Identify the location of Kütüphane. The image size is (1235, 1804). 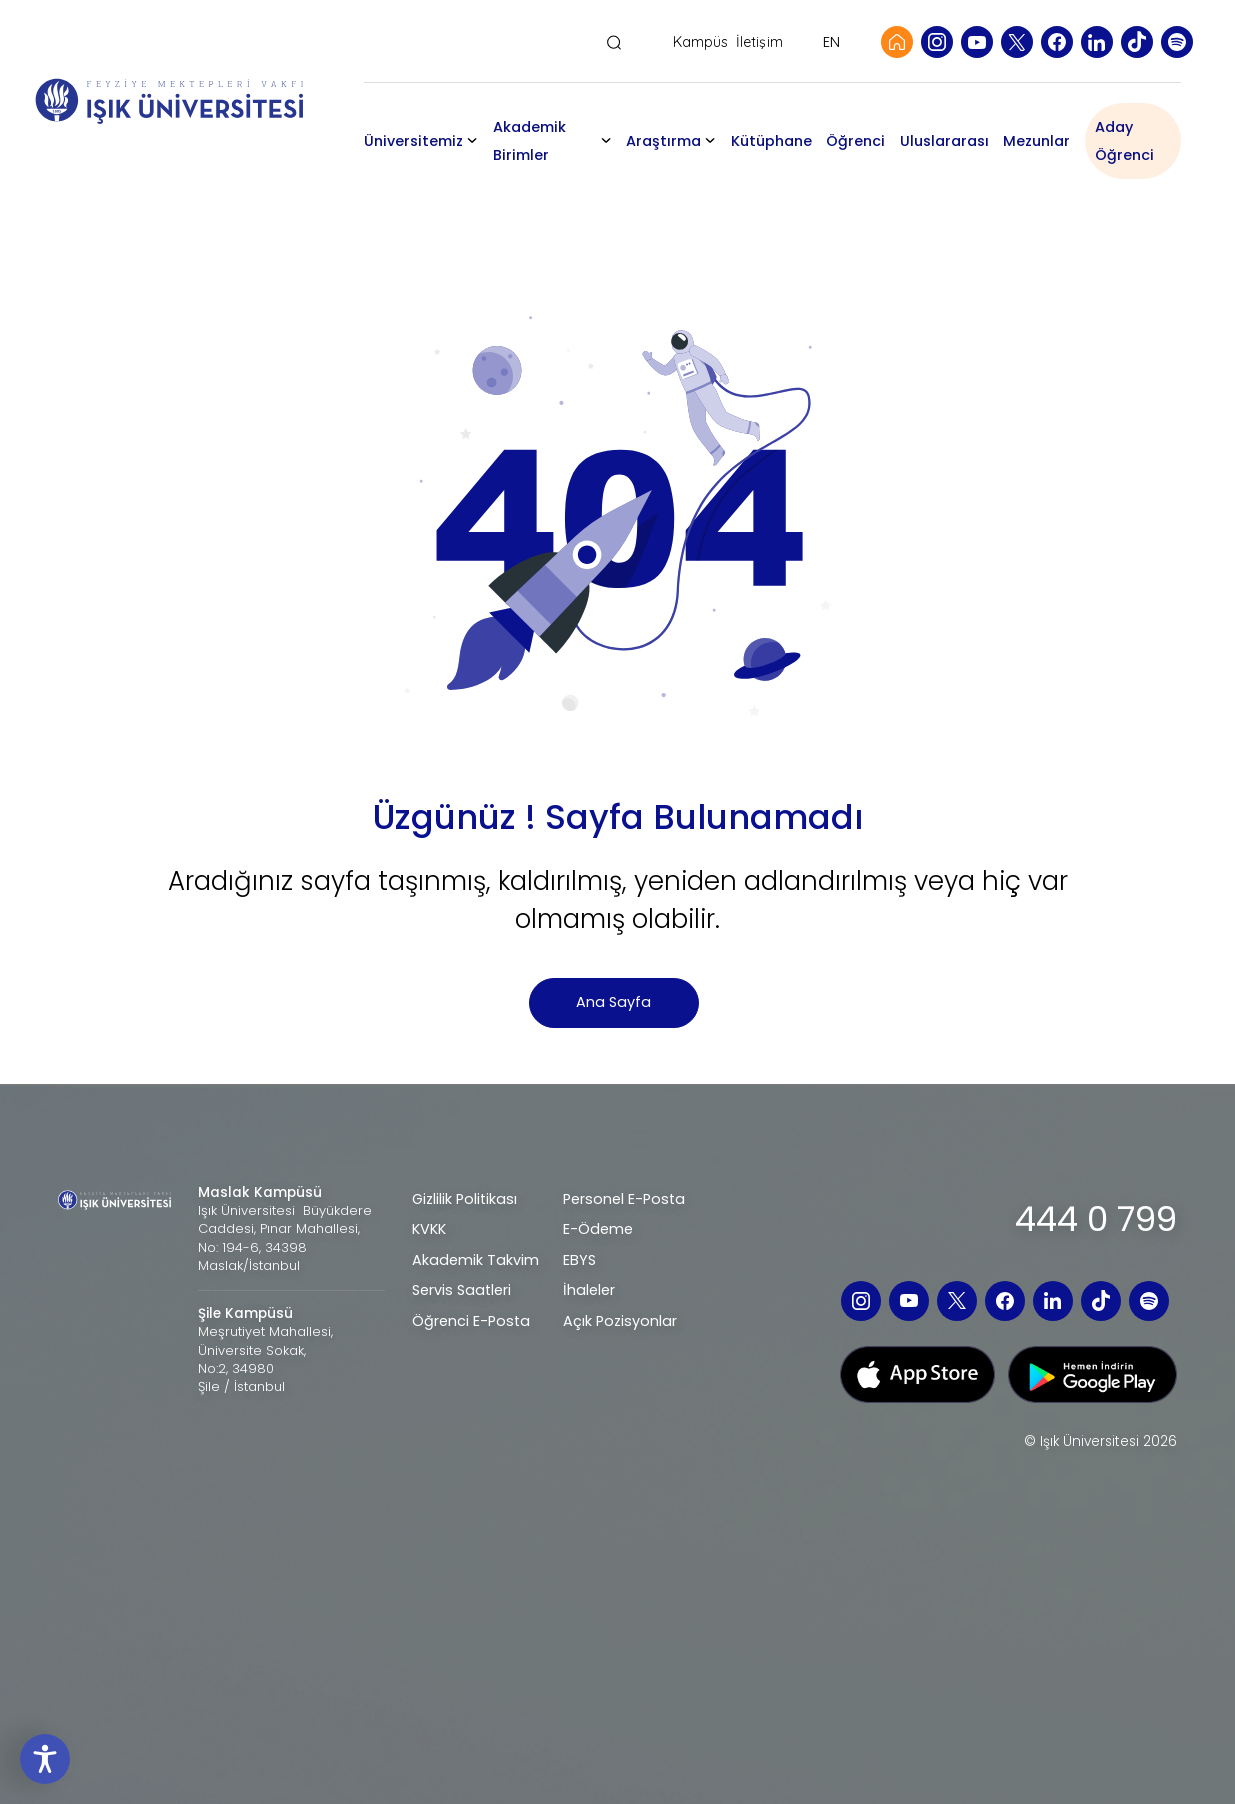
(779, 141).